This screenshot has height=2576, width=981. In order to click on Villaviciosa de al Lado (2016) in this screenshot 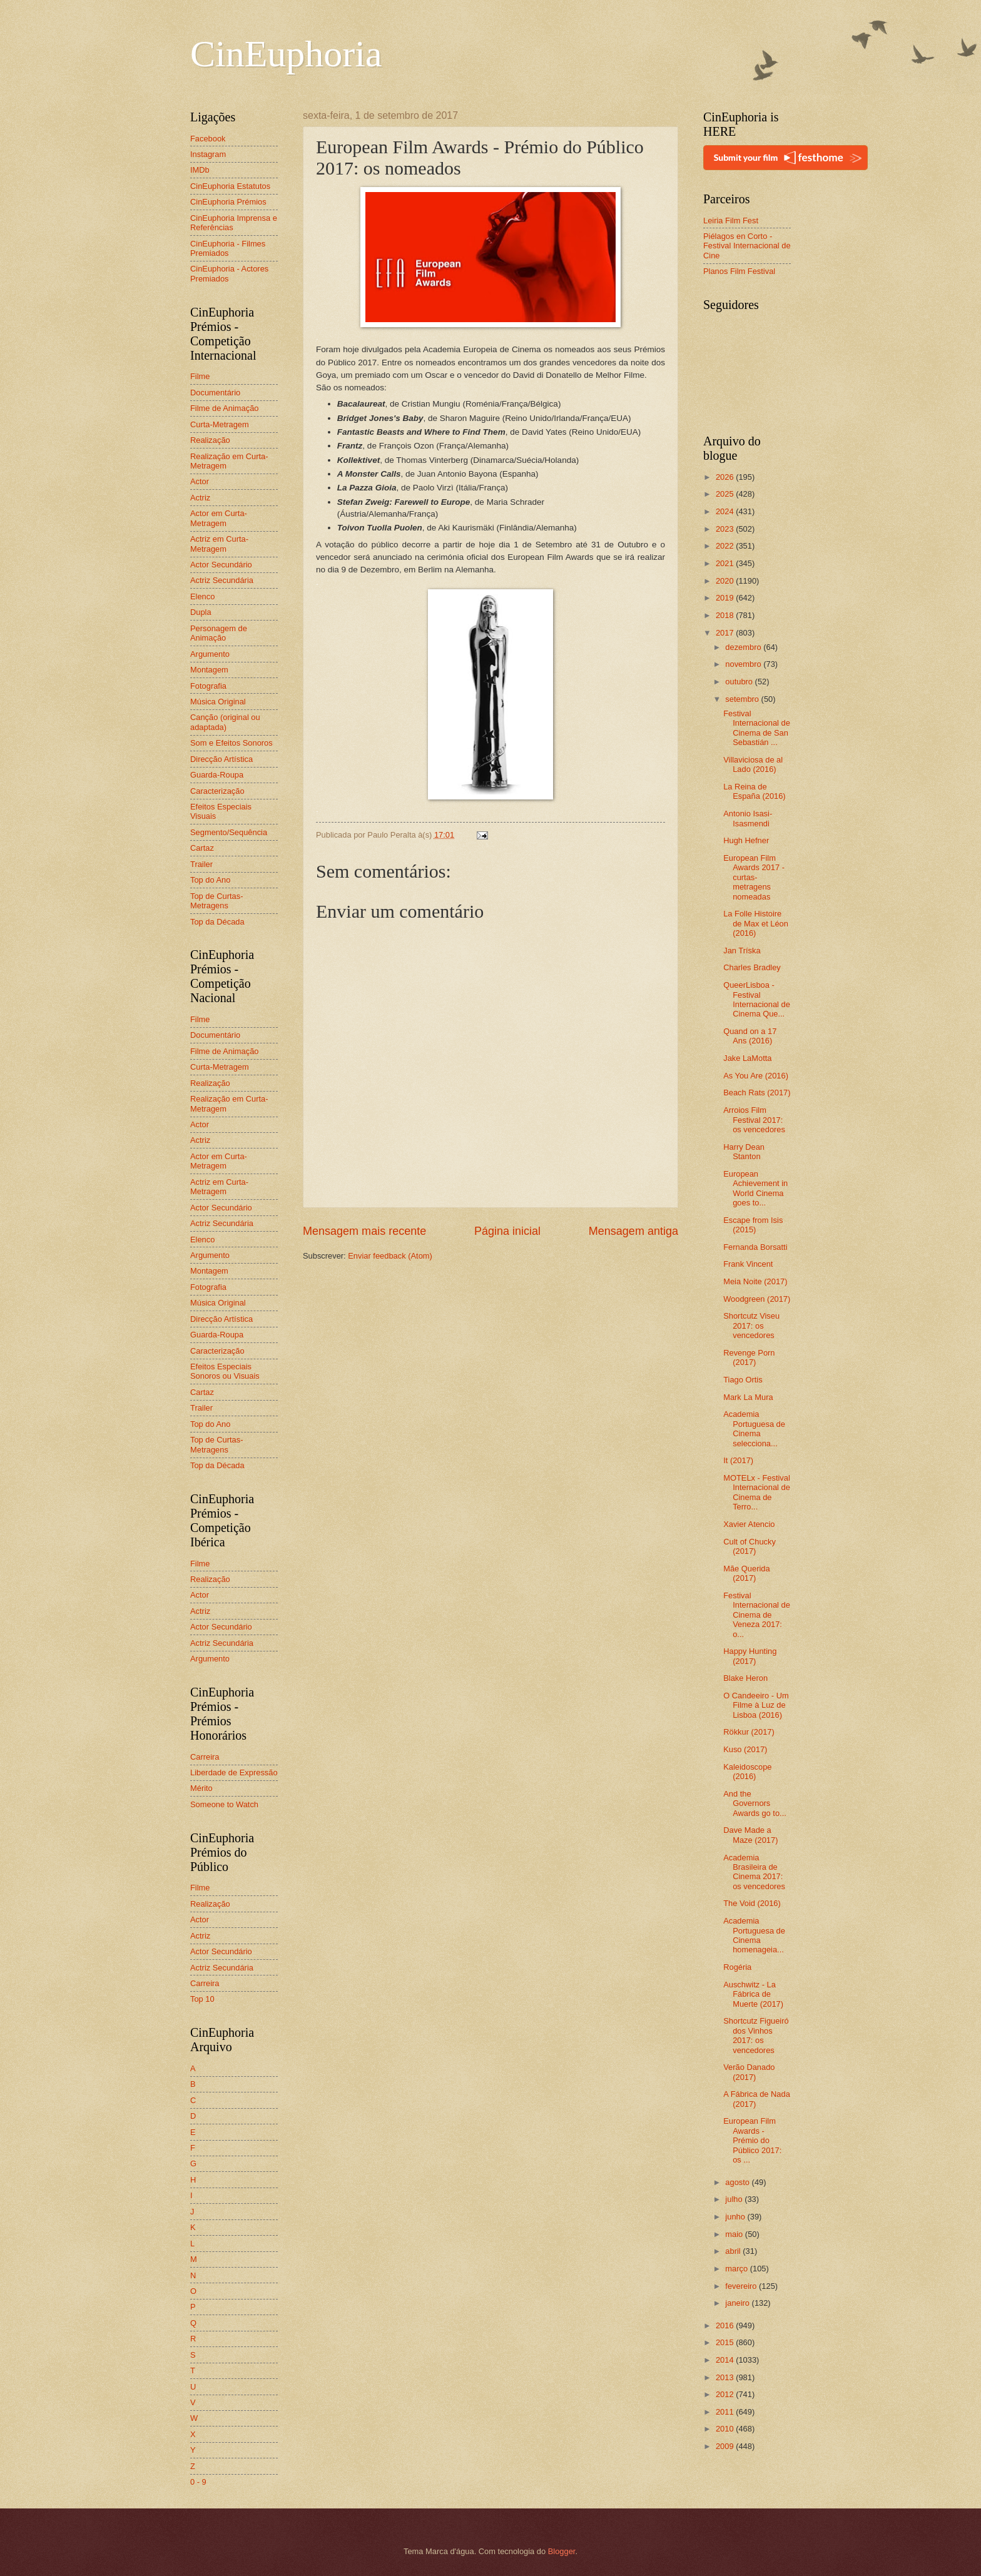, I will do `click(753, 764)`.